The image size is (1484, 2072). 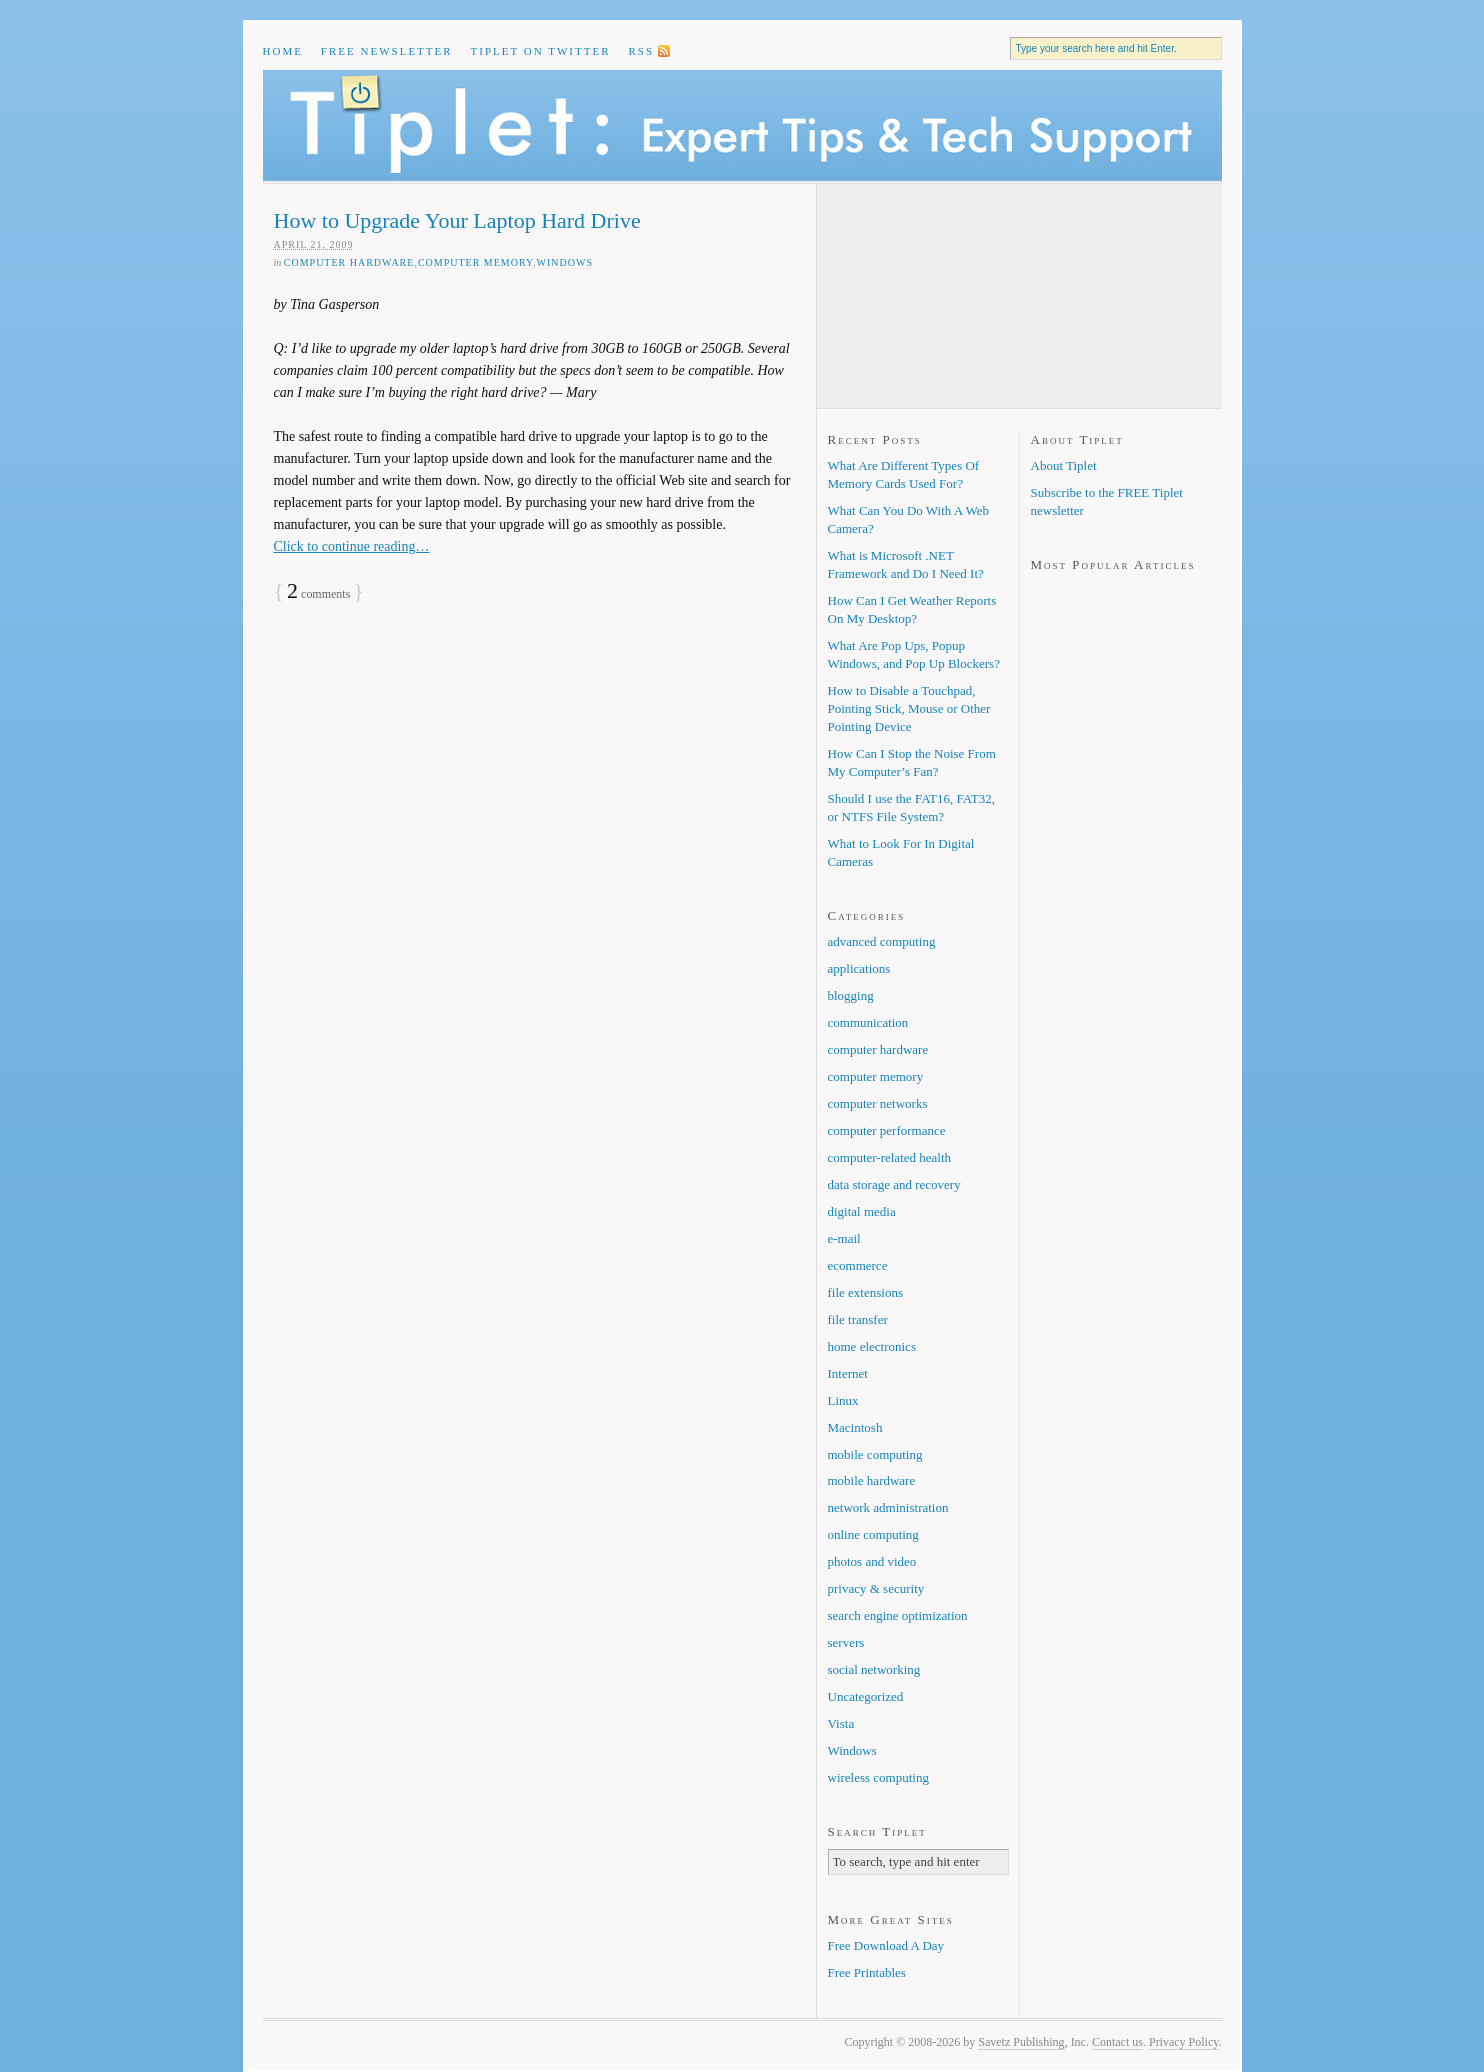 I want to click on Click to continue reading…, so click(x=352, y=546).